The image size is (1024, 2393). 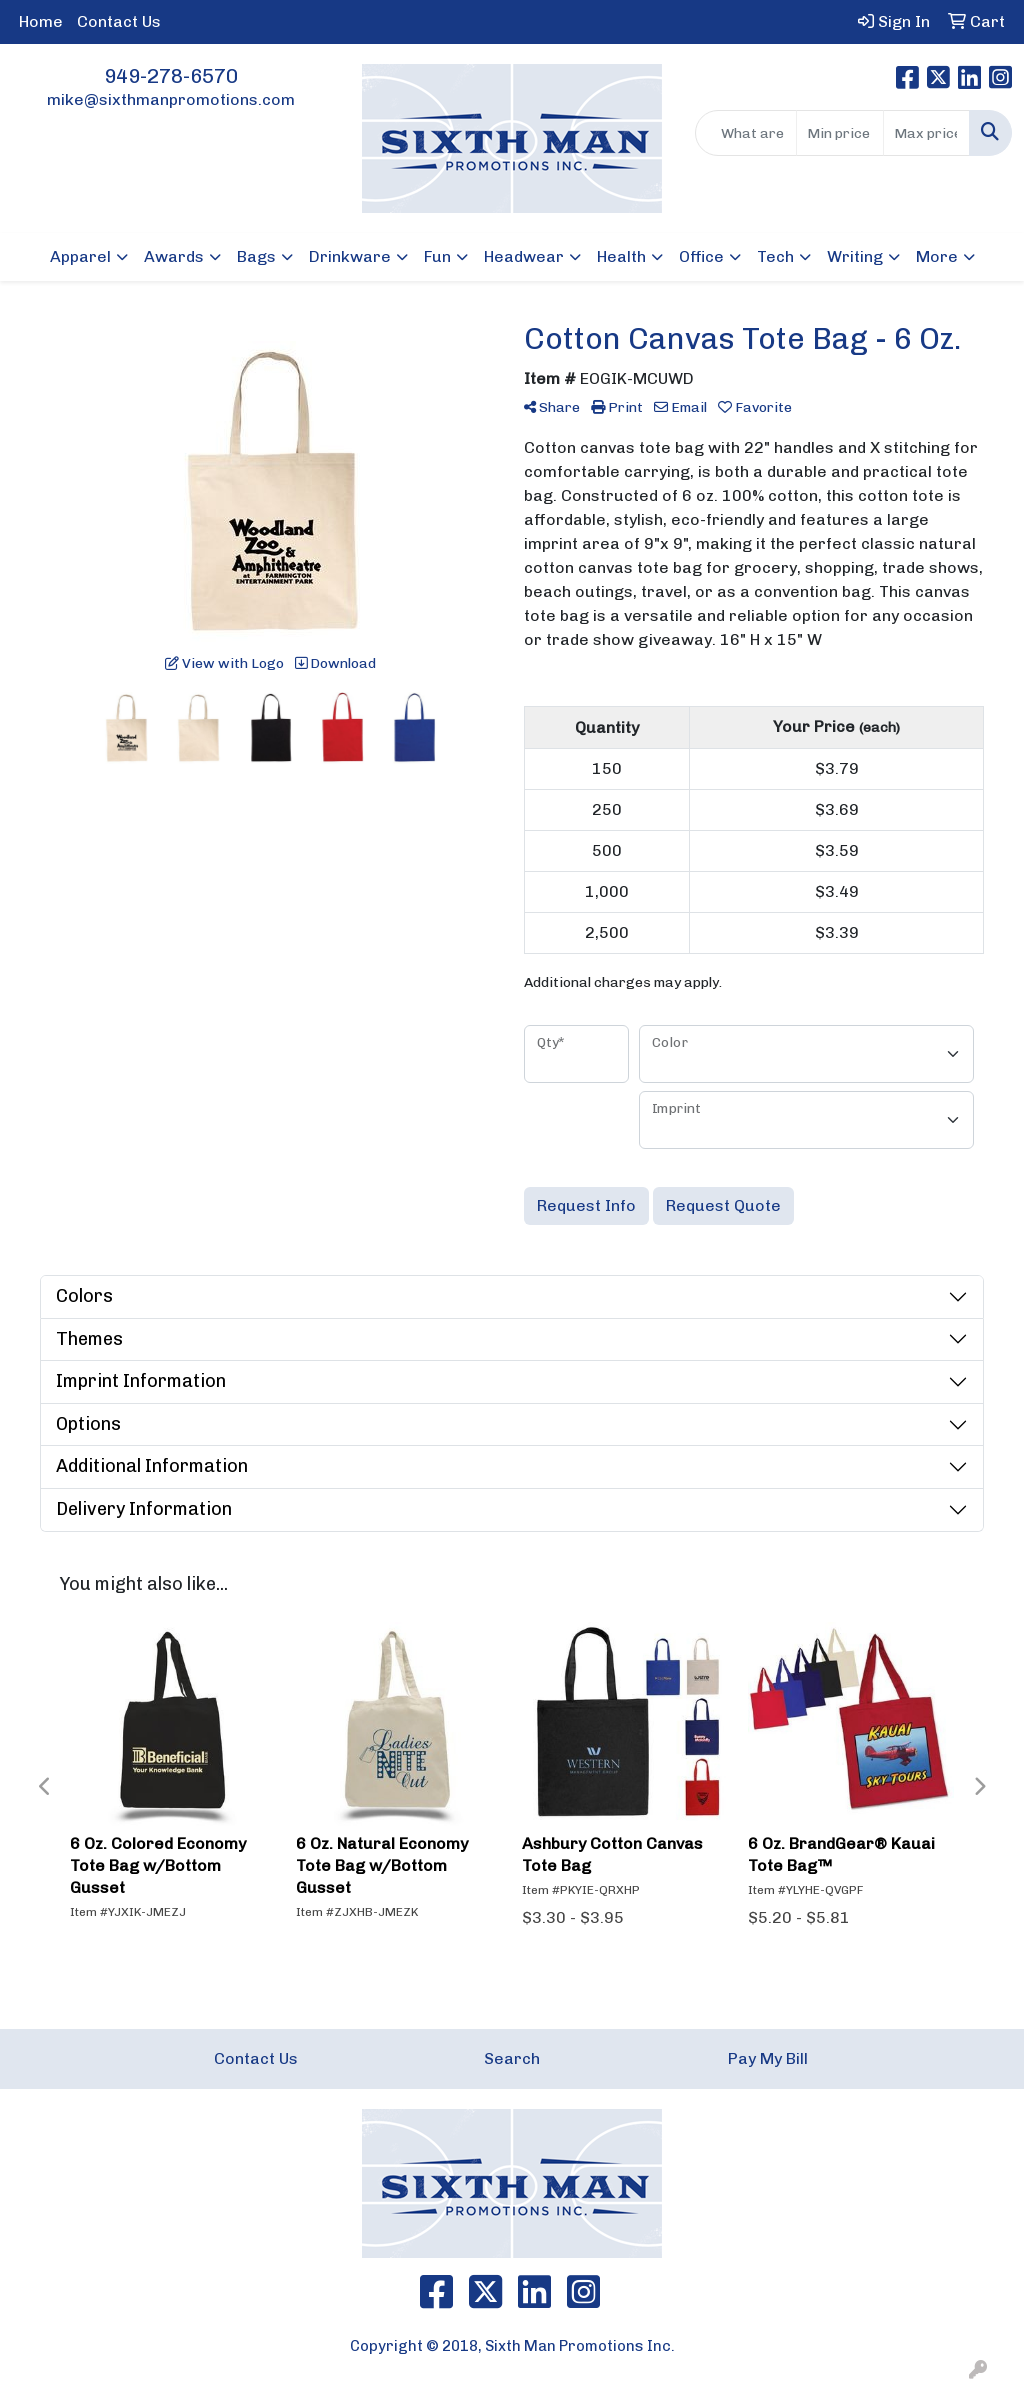 What do you see at coordinates (839, 133) in the screenshot?
I see `[Quick Search Price Low]` at bounding box center [839, 133].